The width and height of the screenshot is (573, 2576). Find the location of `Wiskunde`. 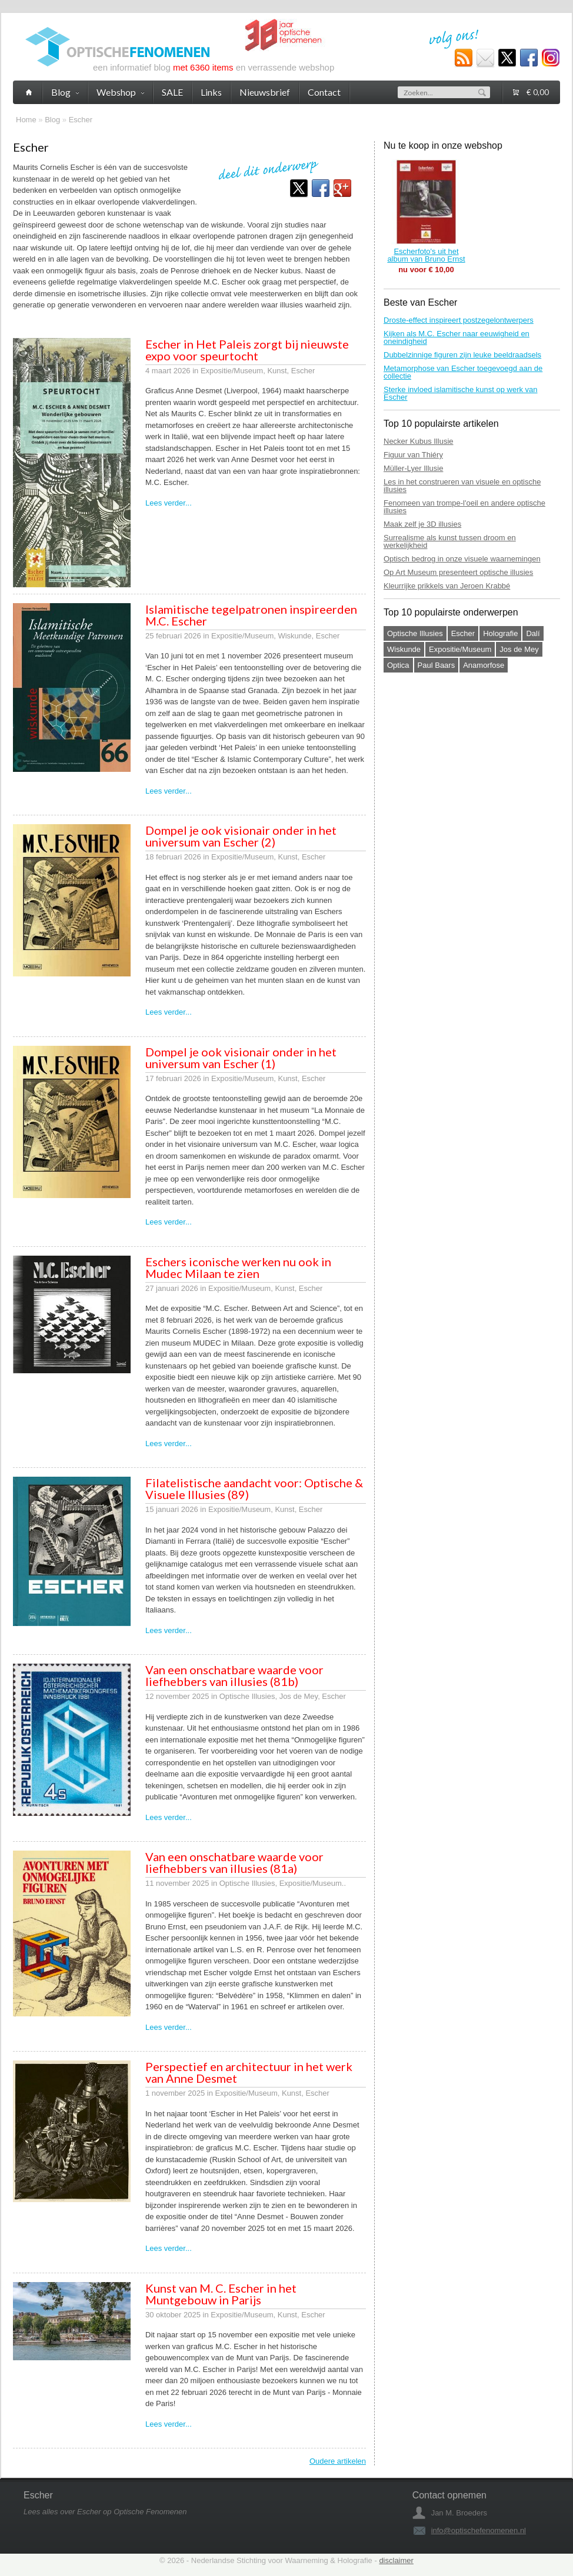

Wiskunde is located at coordinates (404, 649).